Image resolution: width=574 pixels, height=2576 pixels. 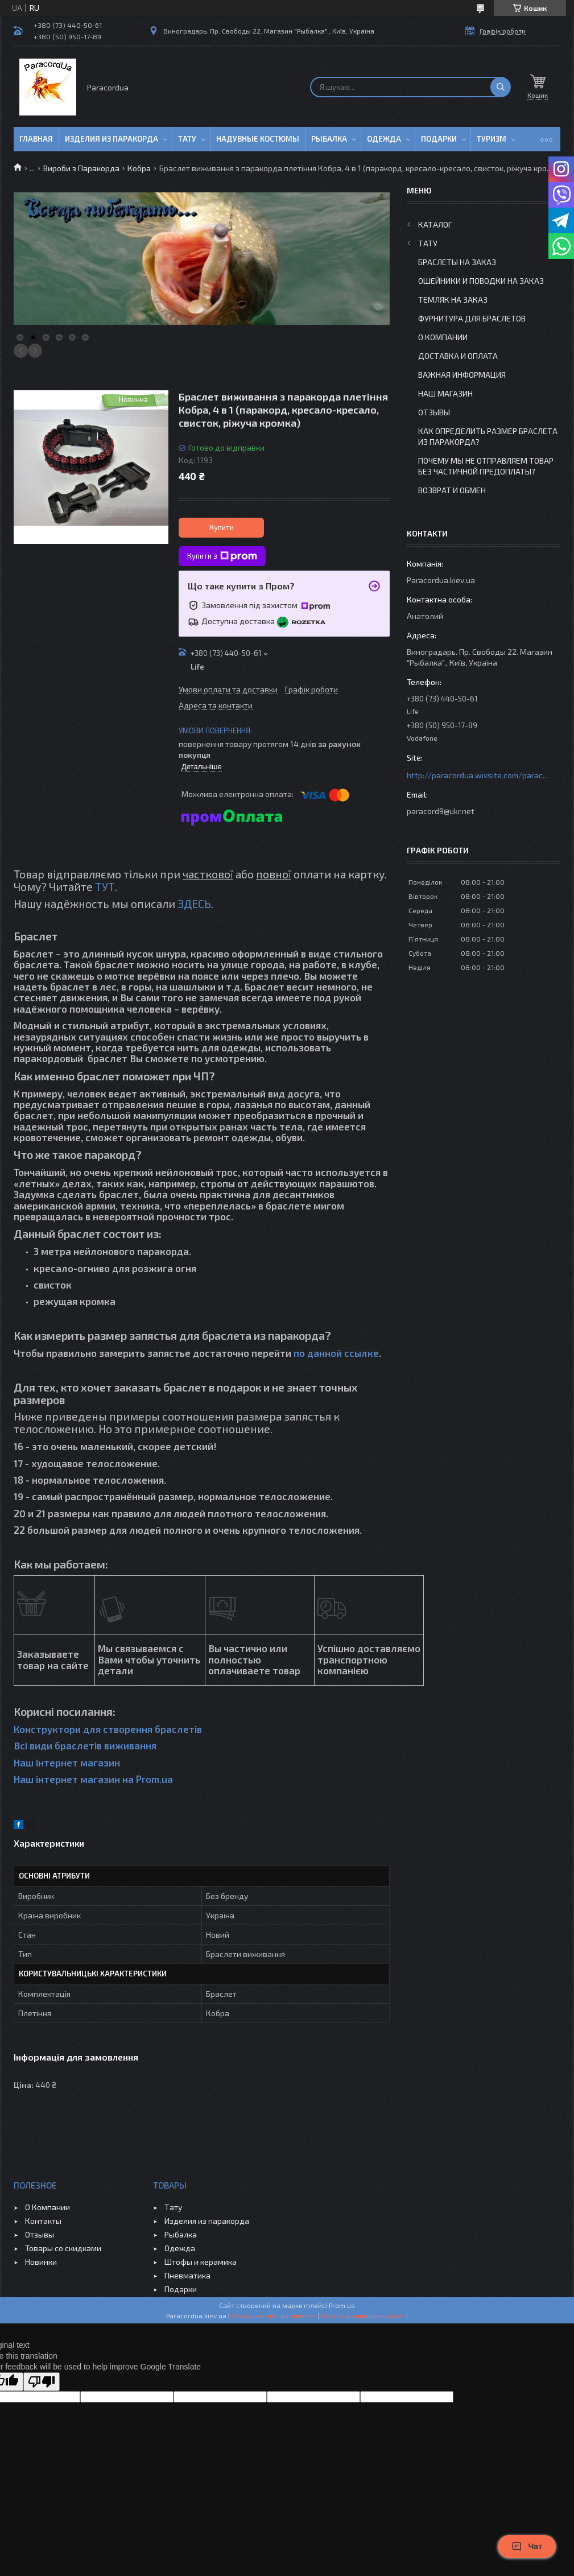 What do you see at coordinates (384, 138) in the screenshot?
I see `Одежда` at bounding box center [384, 138].